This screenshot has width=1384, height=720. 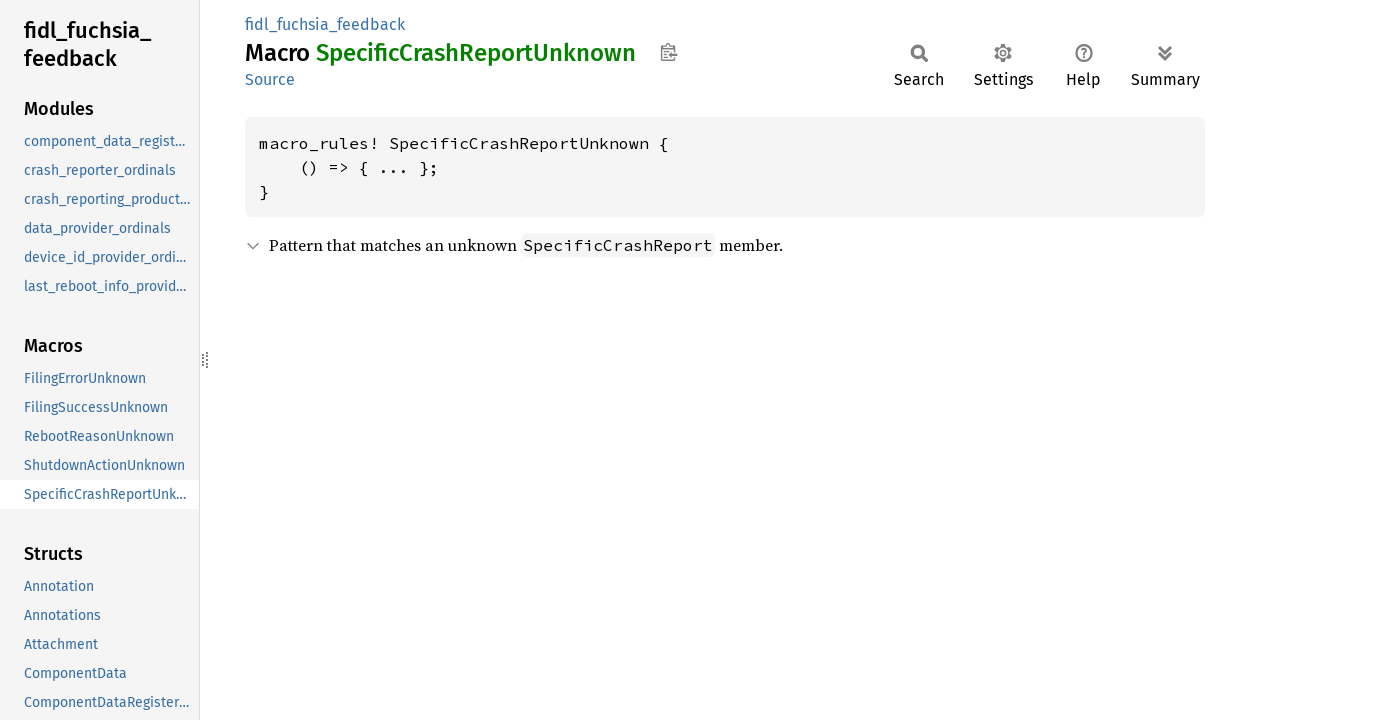 I want to click on Copy item path, so click(x=668, y=52).